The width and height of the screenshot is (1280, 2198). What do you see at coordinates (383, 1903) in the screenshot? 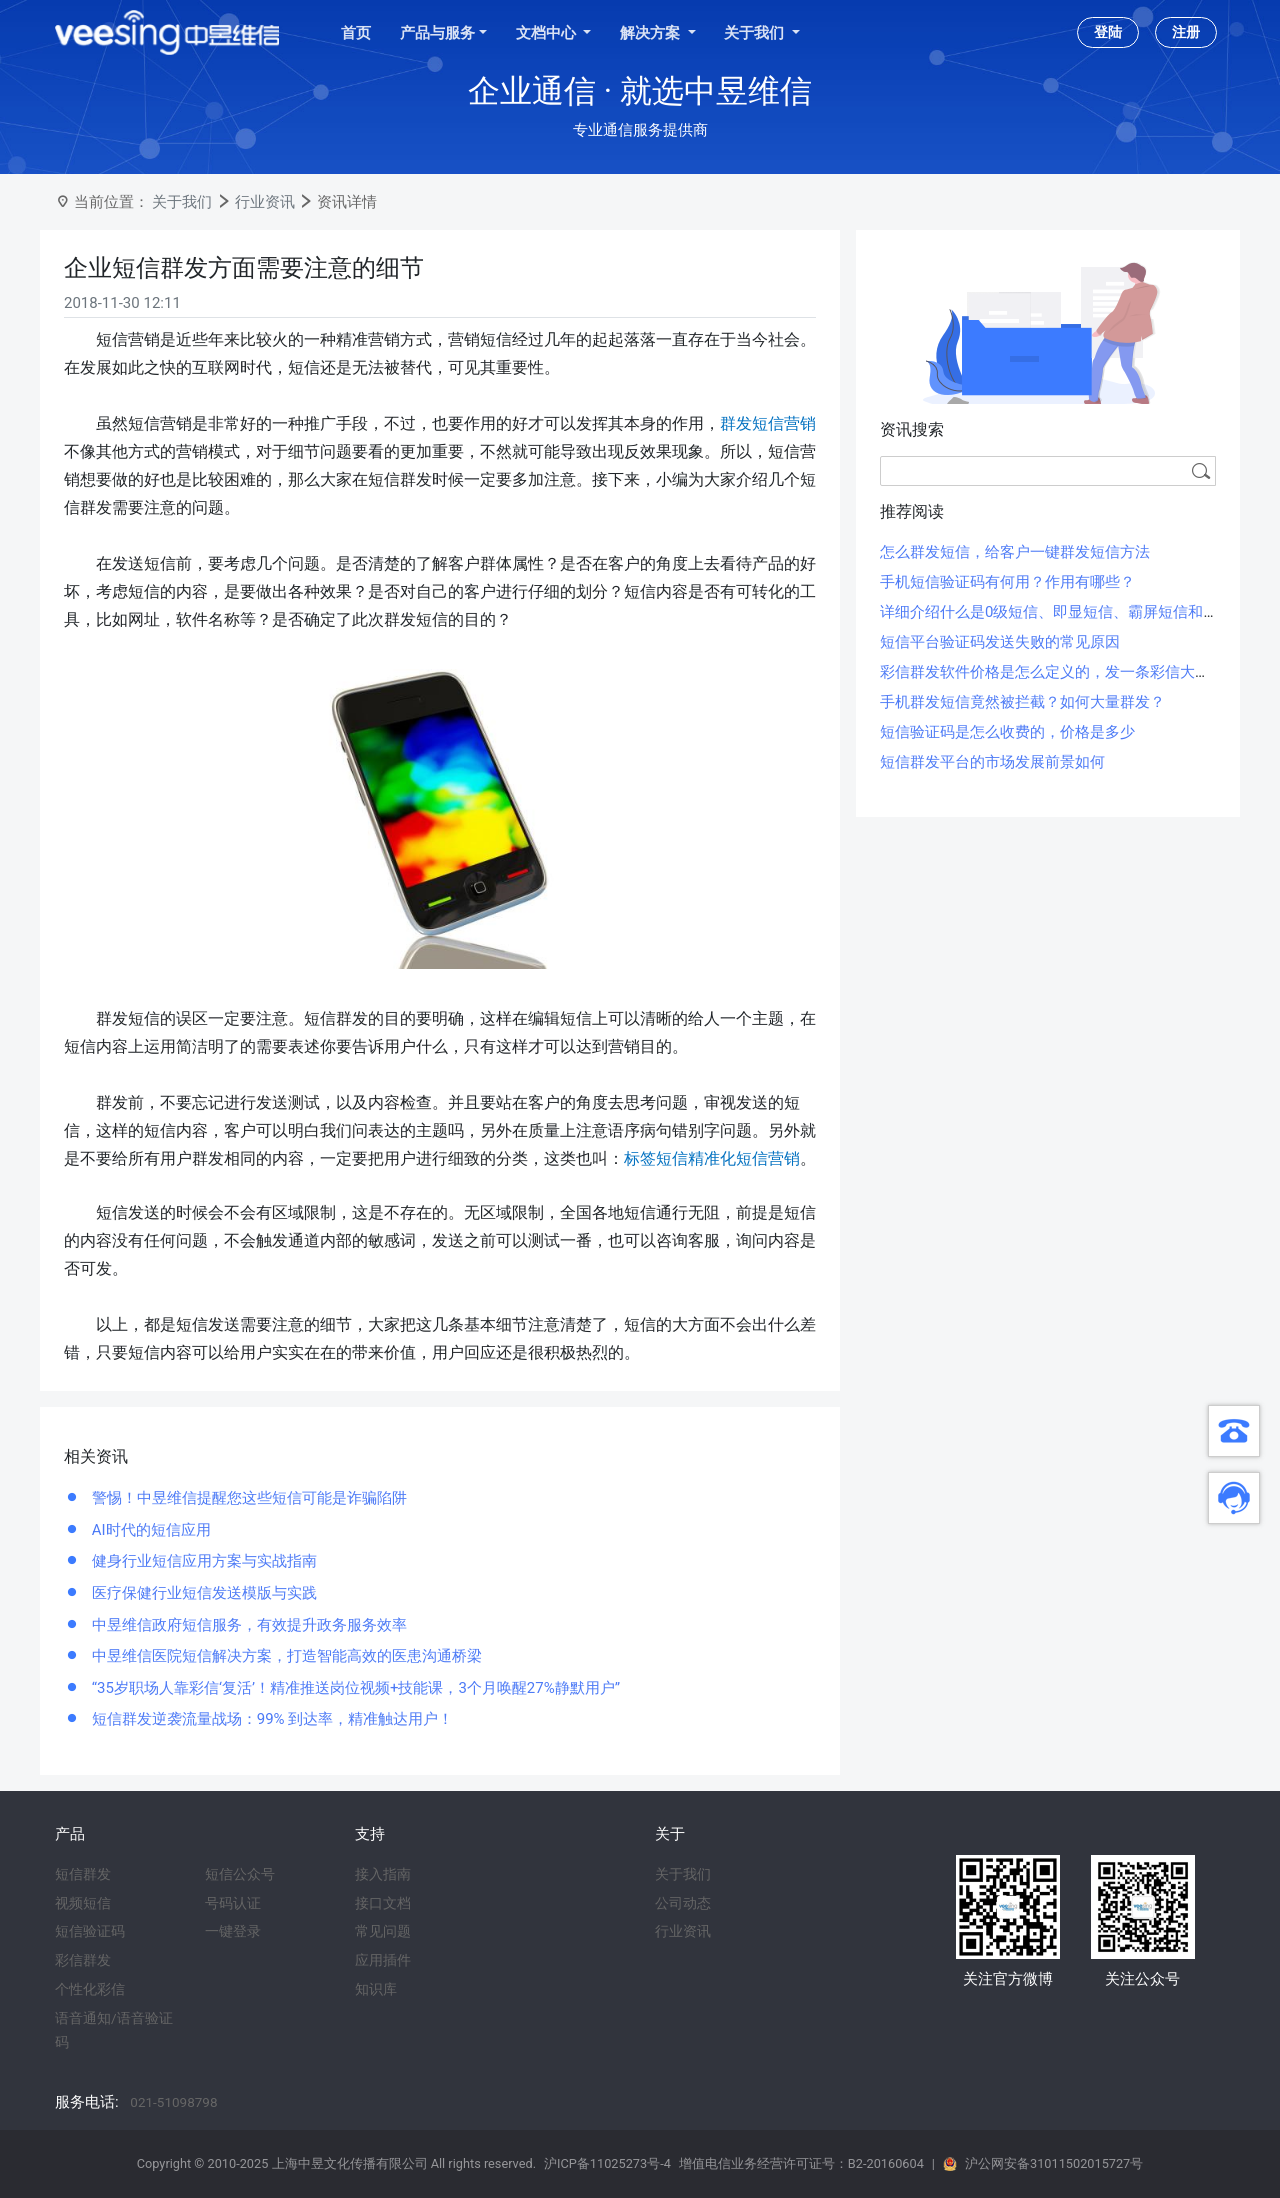
I see `接口文档` at bounding box center [383, 1903].